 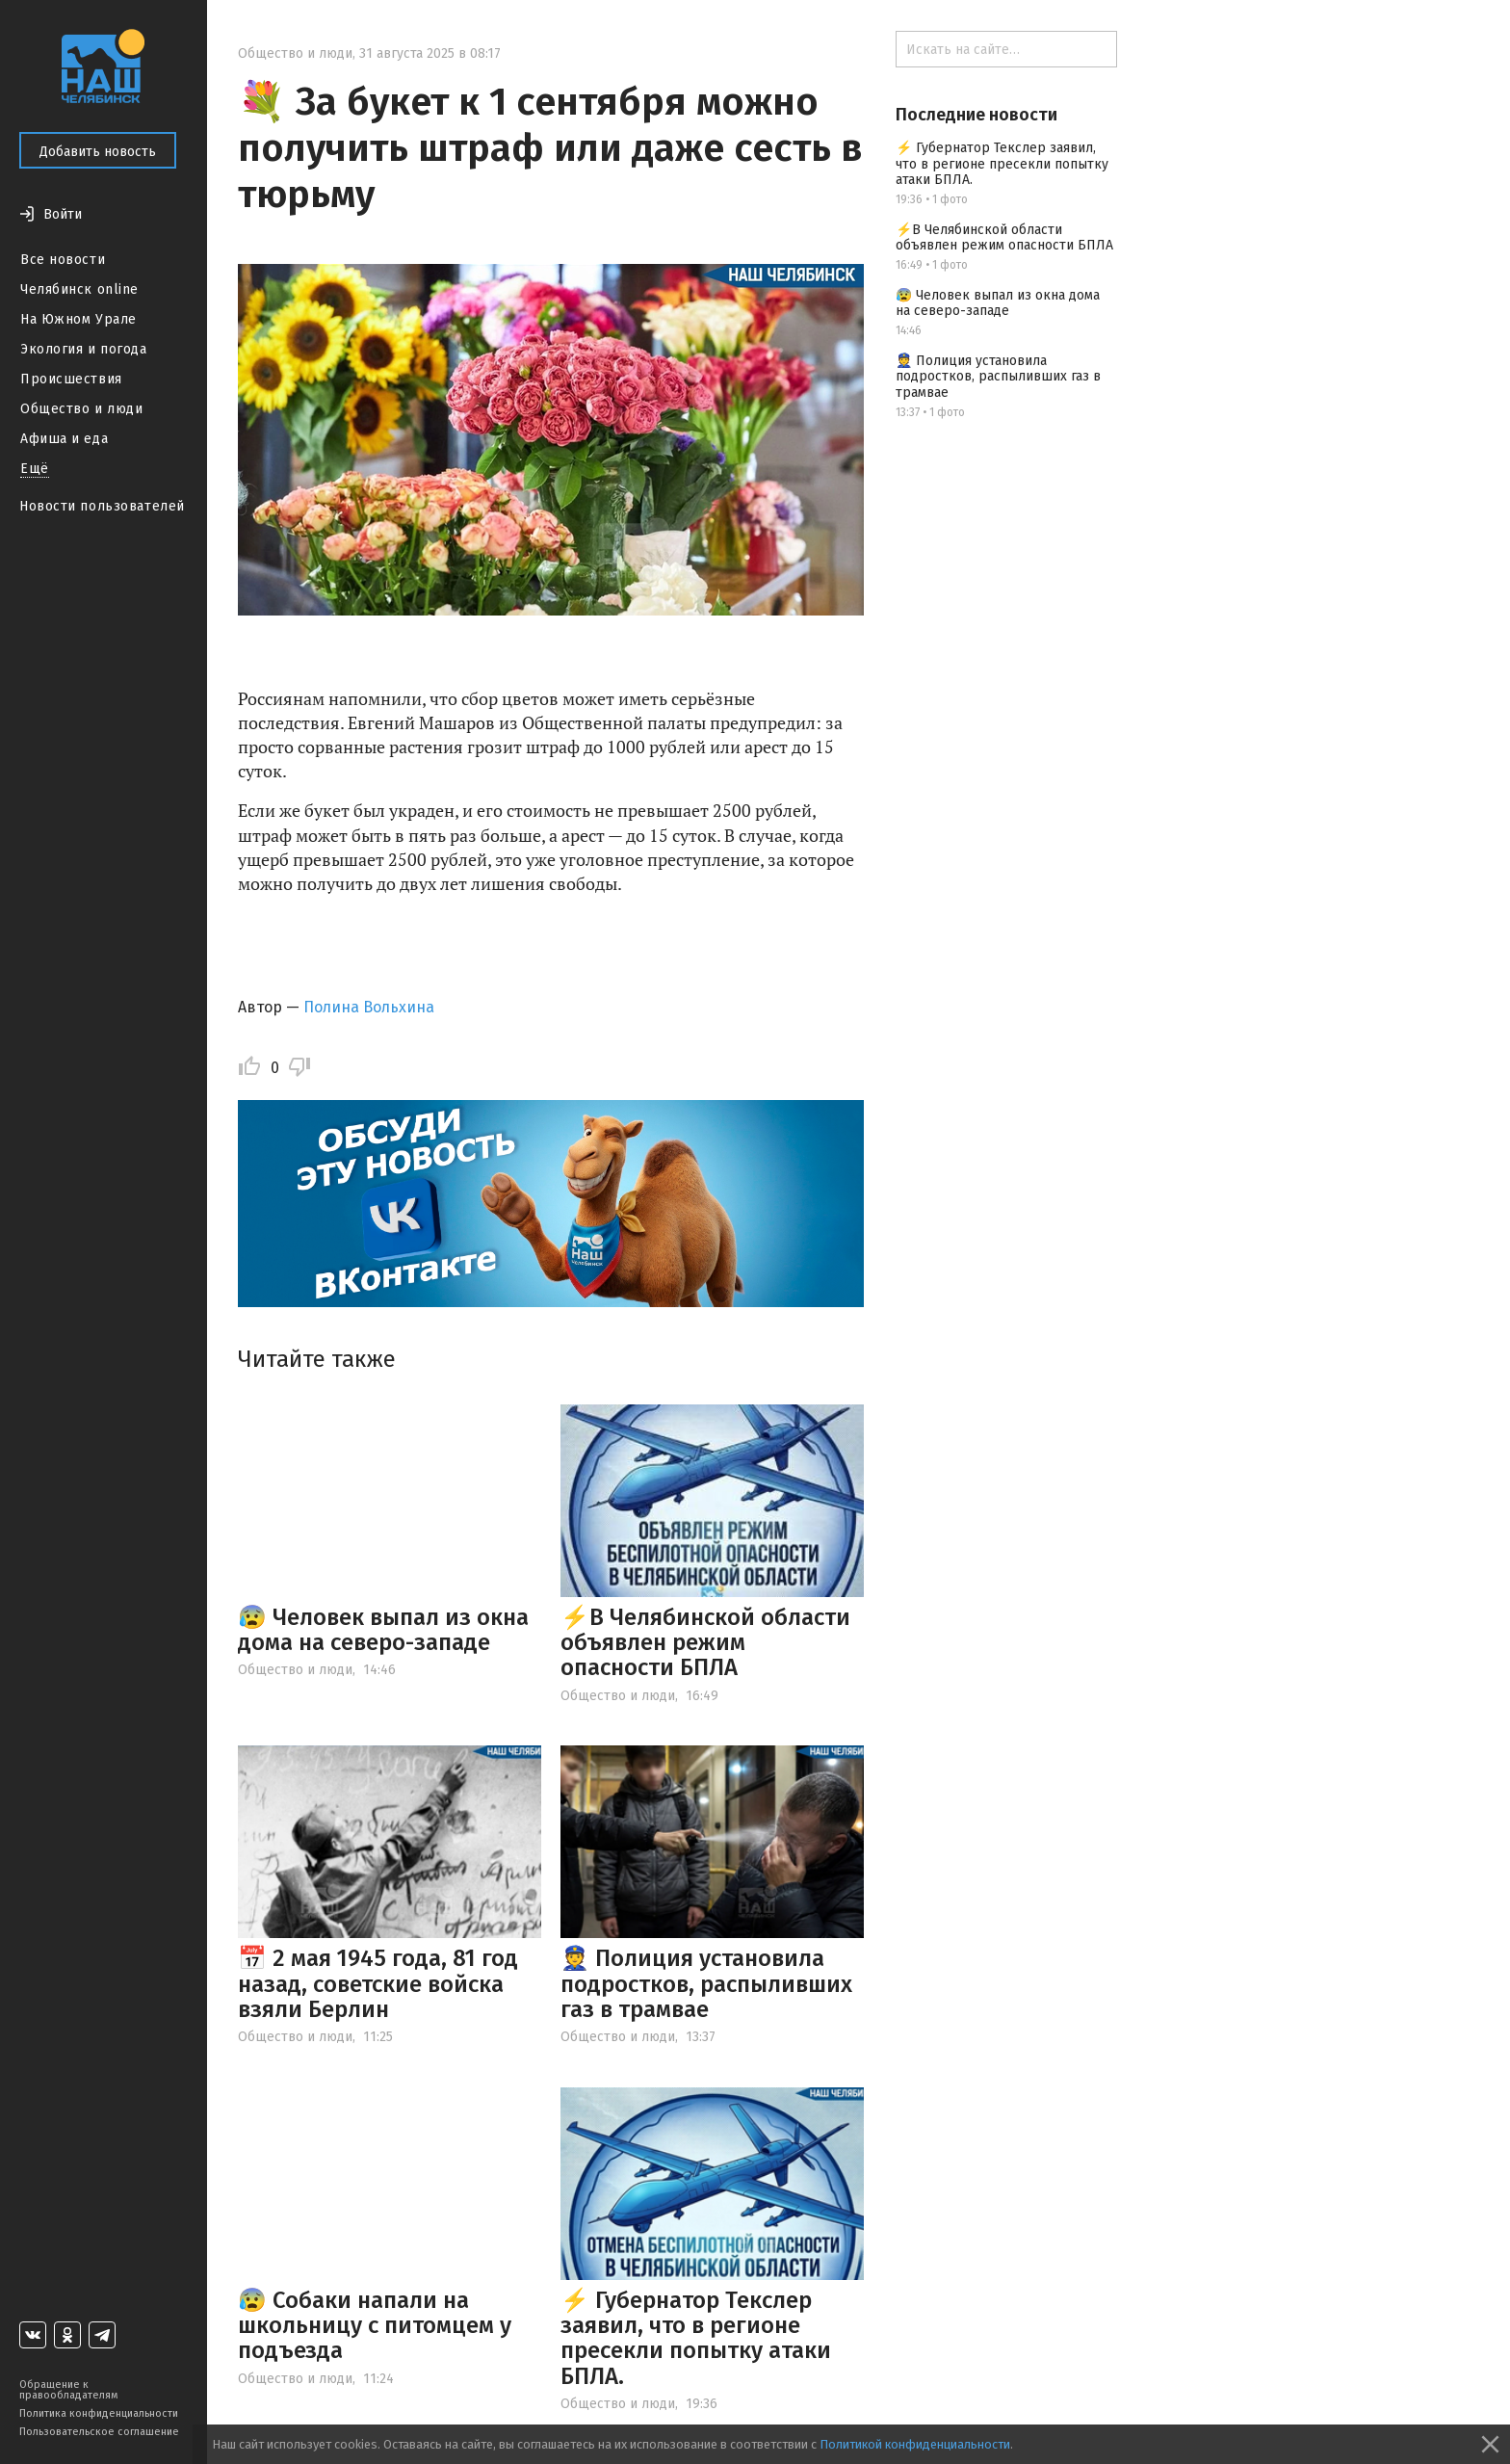 I want to click on Обращение к правообладателям, so click(x=68, y=2389).